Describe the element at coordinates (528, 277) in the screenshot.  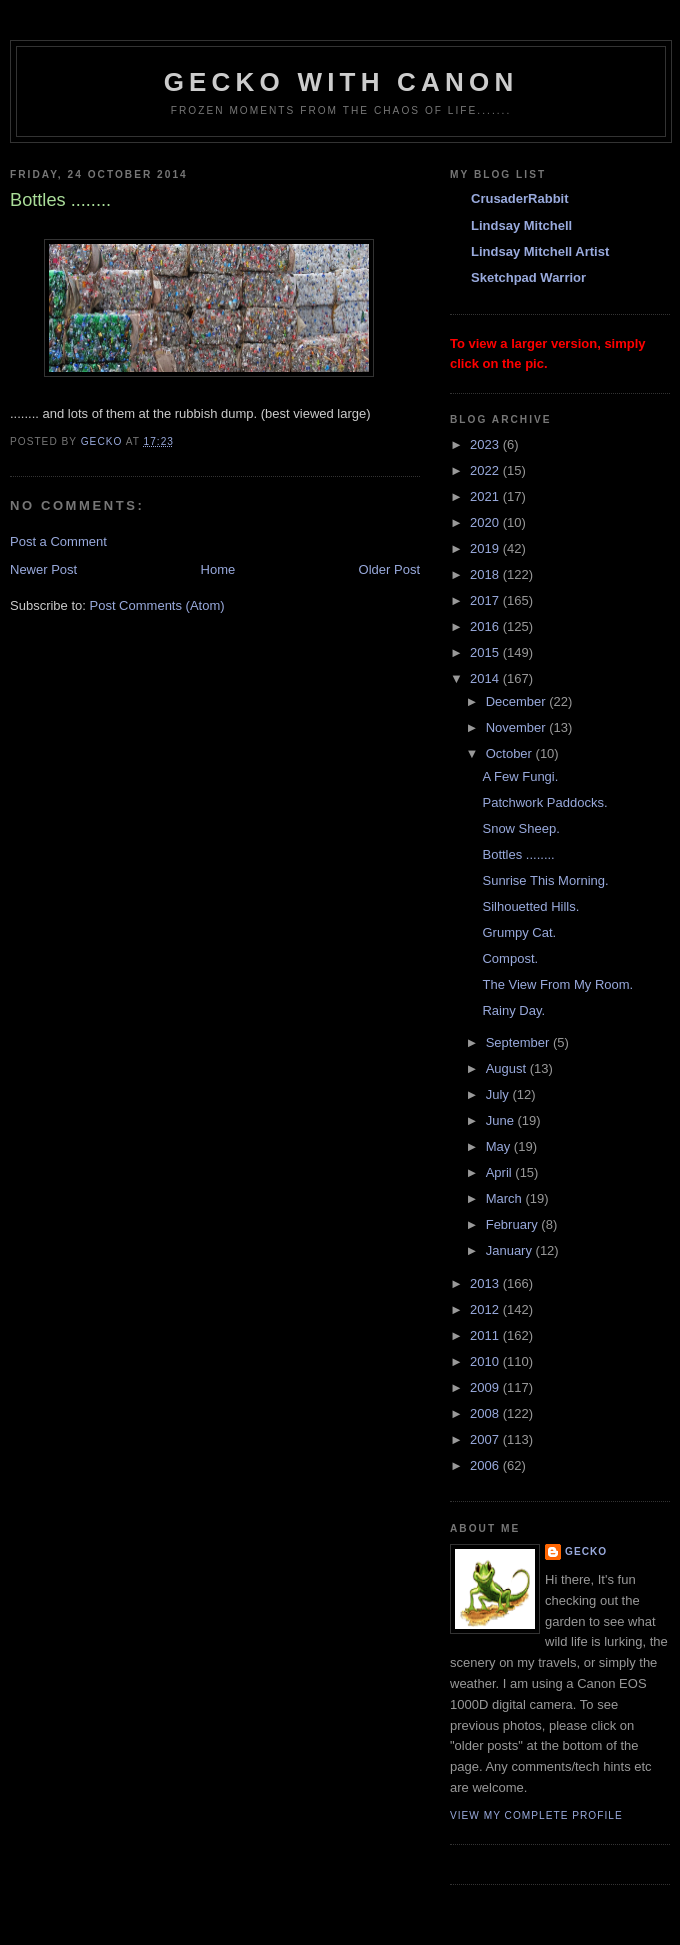
I see `Sketchpad Warrior` at that location.